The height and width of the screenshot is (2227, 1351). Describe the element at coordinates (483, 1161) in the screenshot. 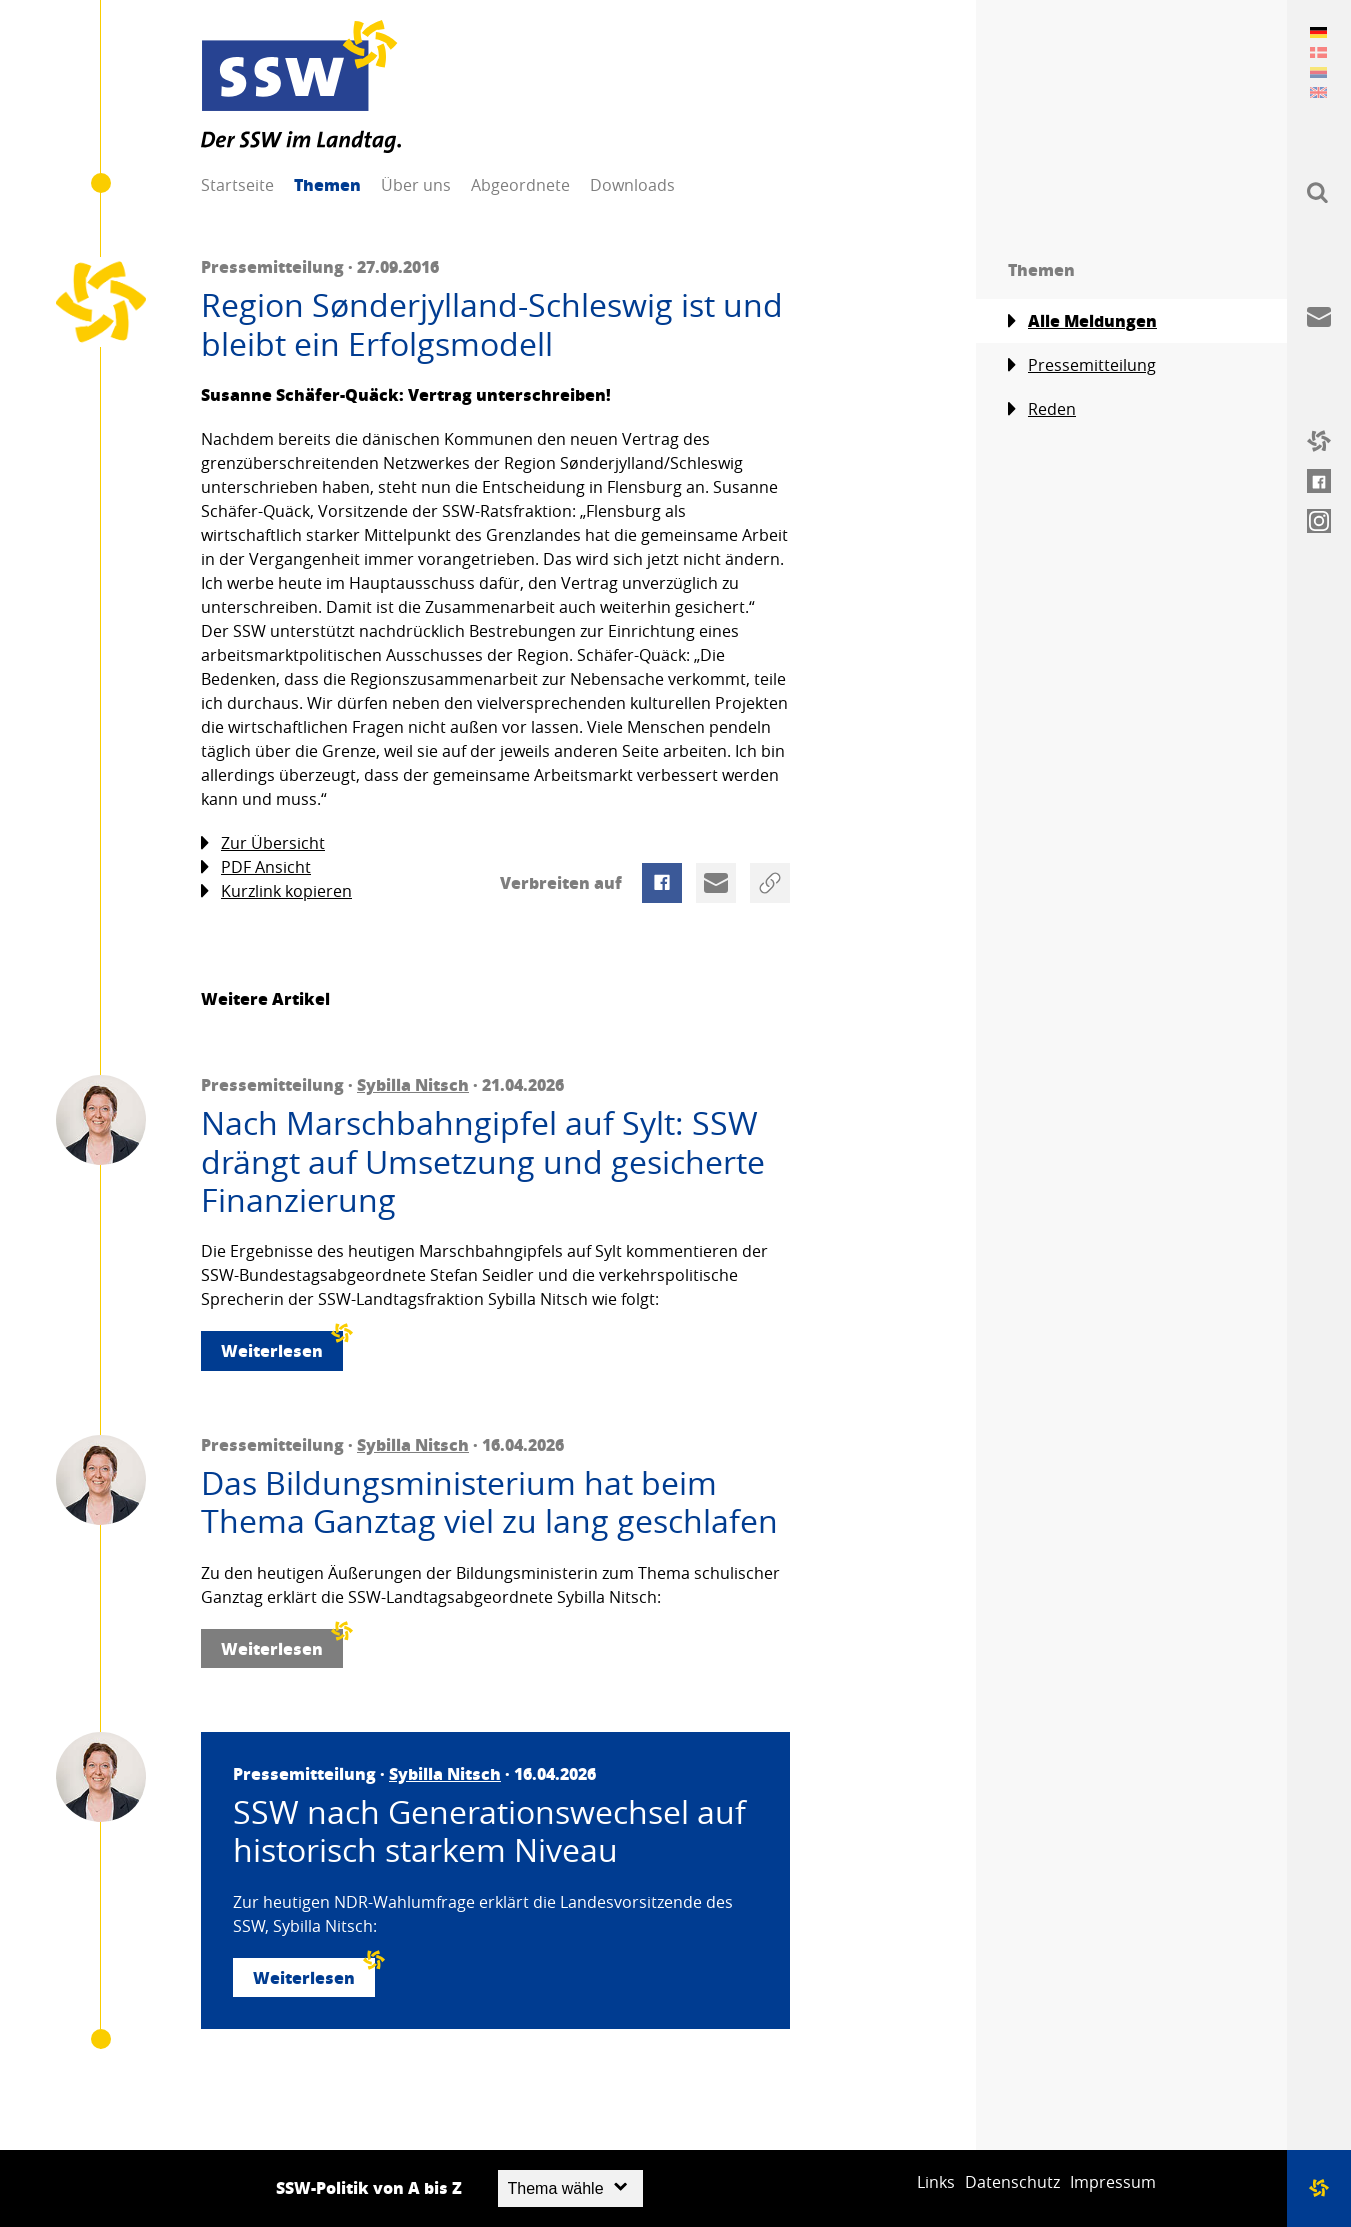

I see `Nach Marschbahngipfel auf Sylt: SSW drängt auf Umsetzung und gesicherte Finanzierung` at that location.